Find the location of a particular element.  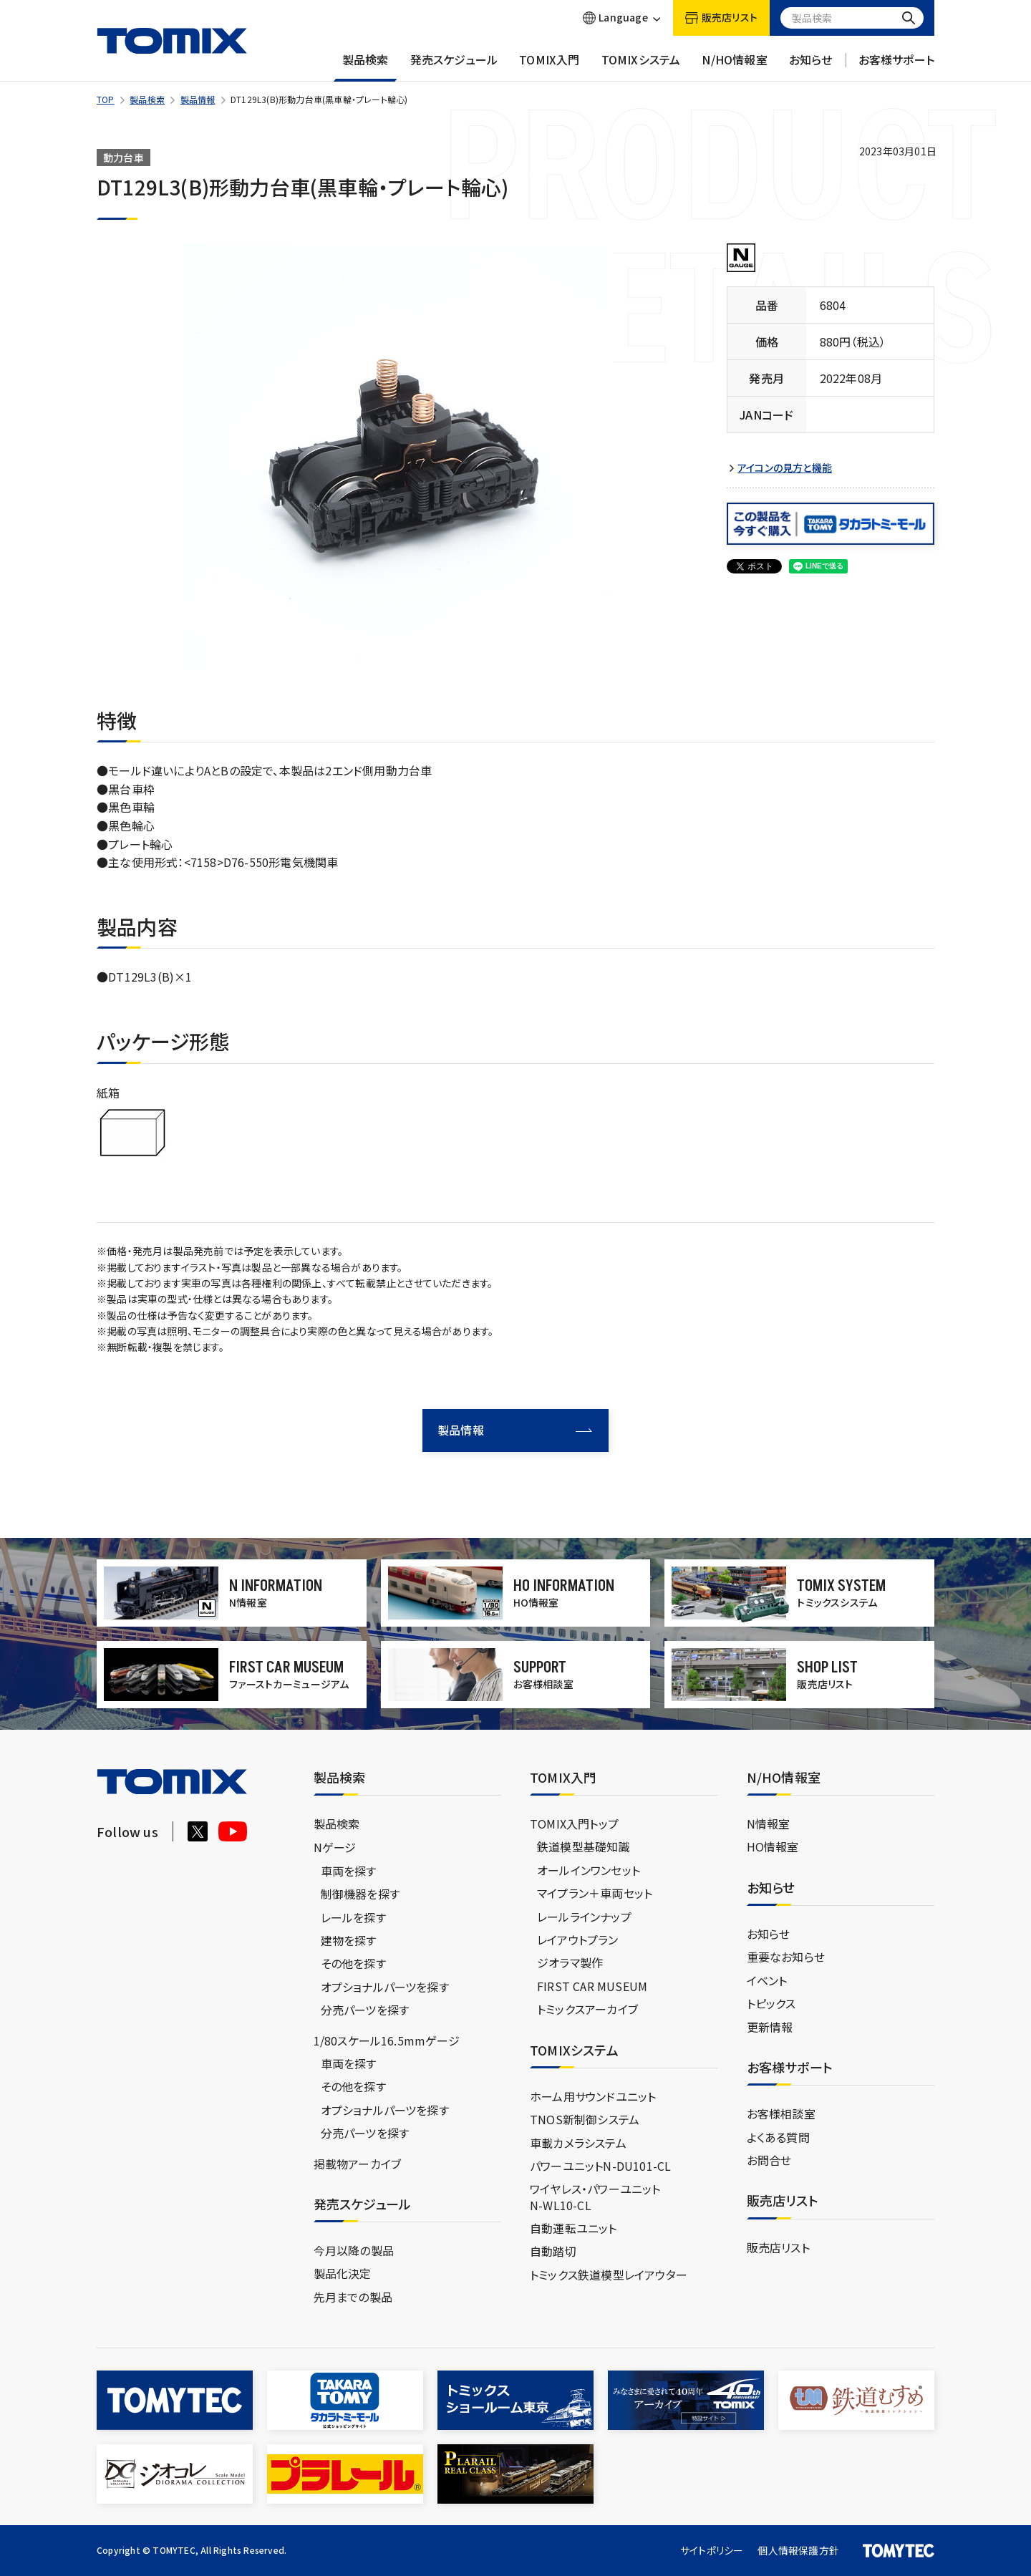

建物を探す is located at coordinates (349, 1940).